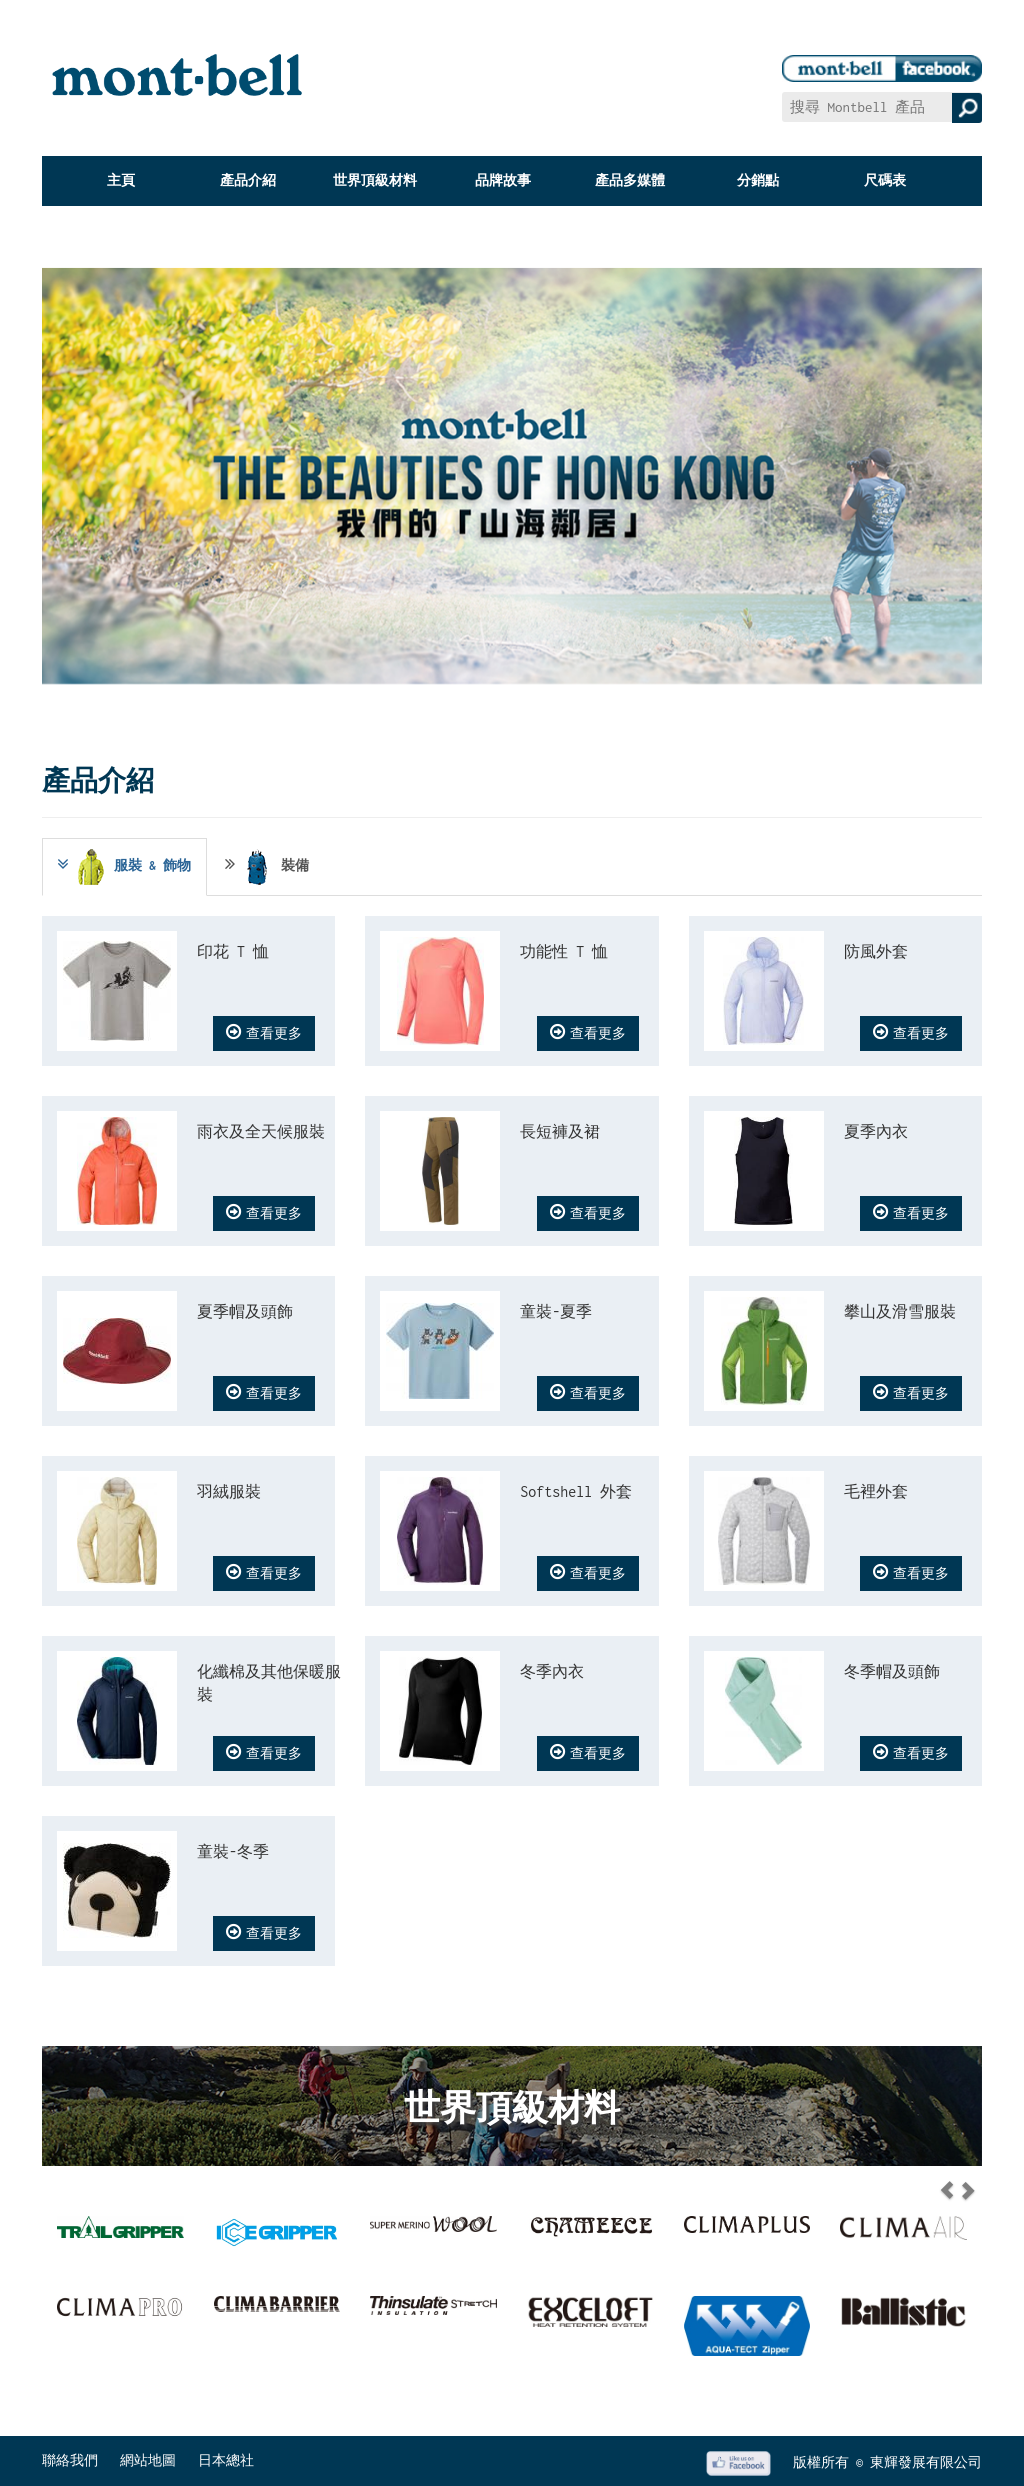 Image resolution: width=1024 pixels, height=2486 pixels. What do you see at coordinates (503, 180) in the screenshot?
I see `品牌故事` at bounding box center [503, 180].